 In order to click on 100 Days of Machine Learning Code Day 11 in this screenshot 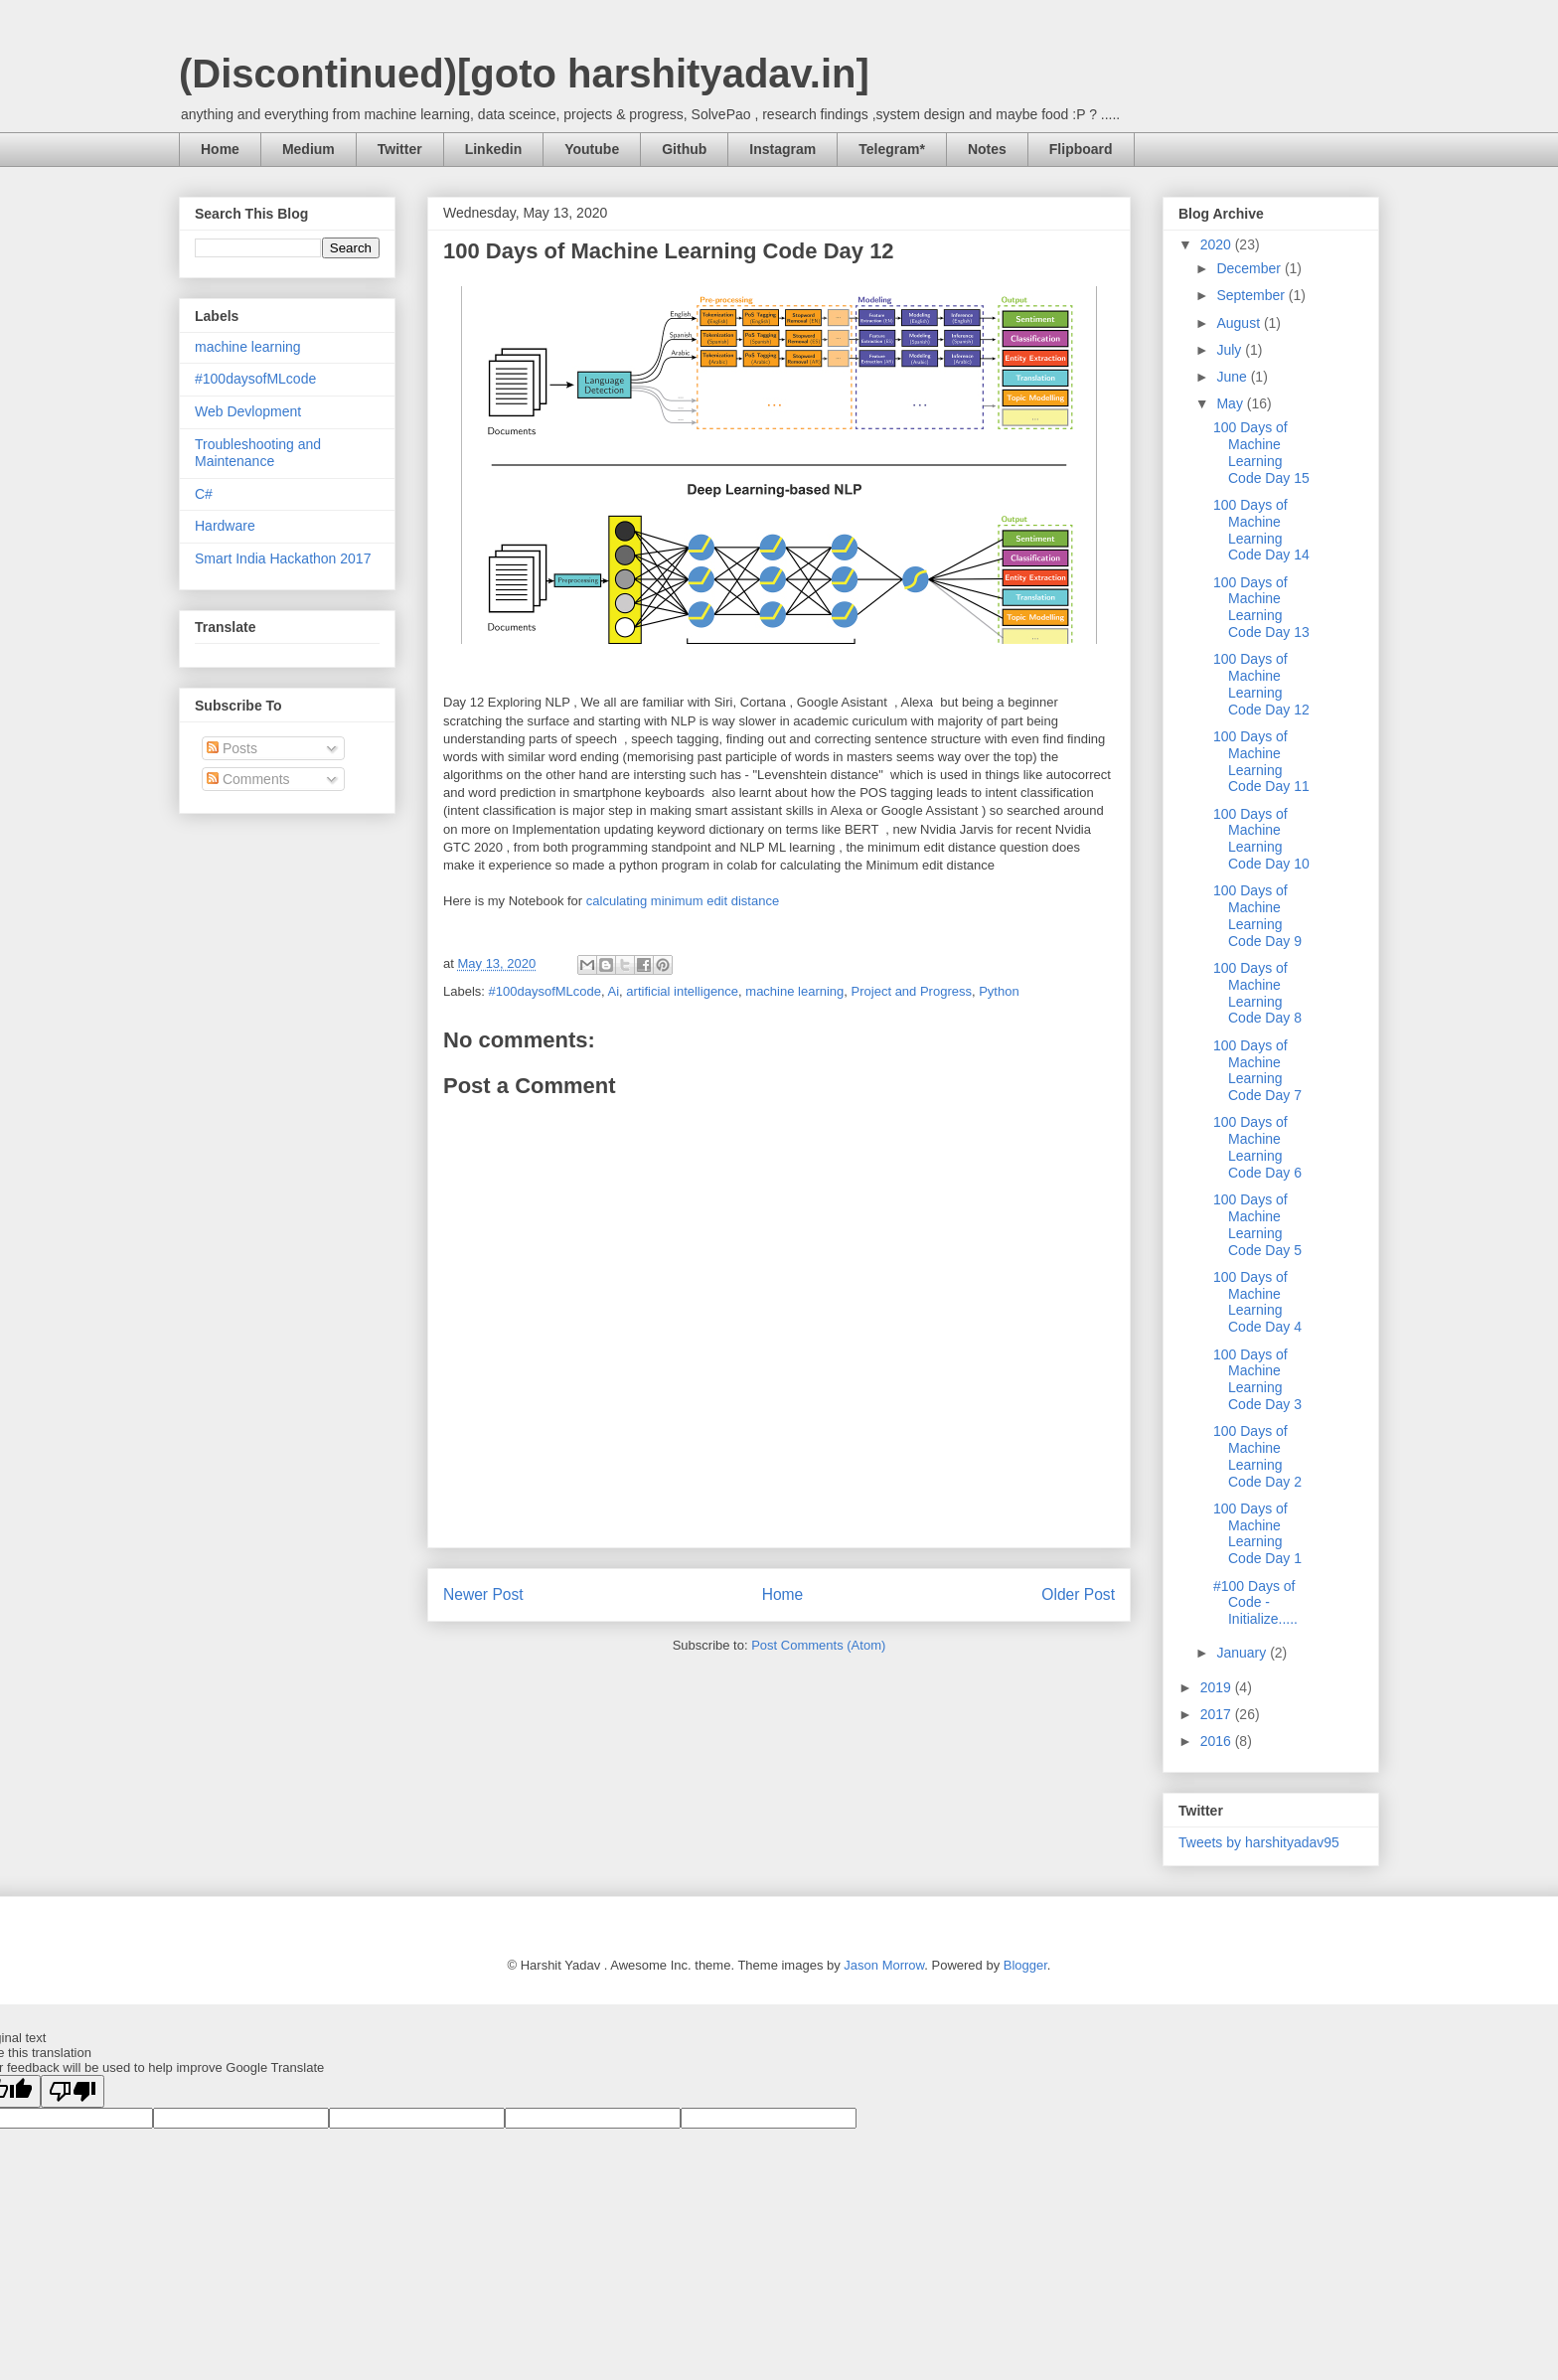, I will do `click(1261, 761)`.